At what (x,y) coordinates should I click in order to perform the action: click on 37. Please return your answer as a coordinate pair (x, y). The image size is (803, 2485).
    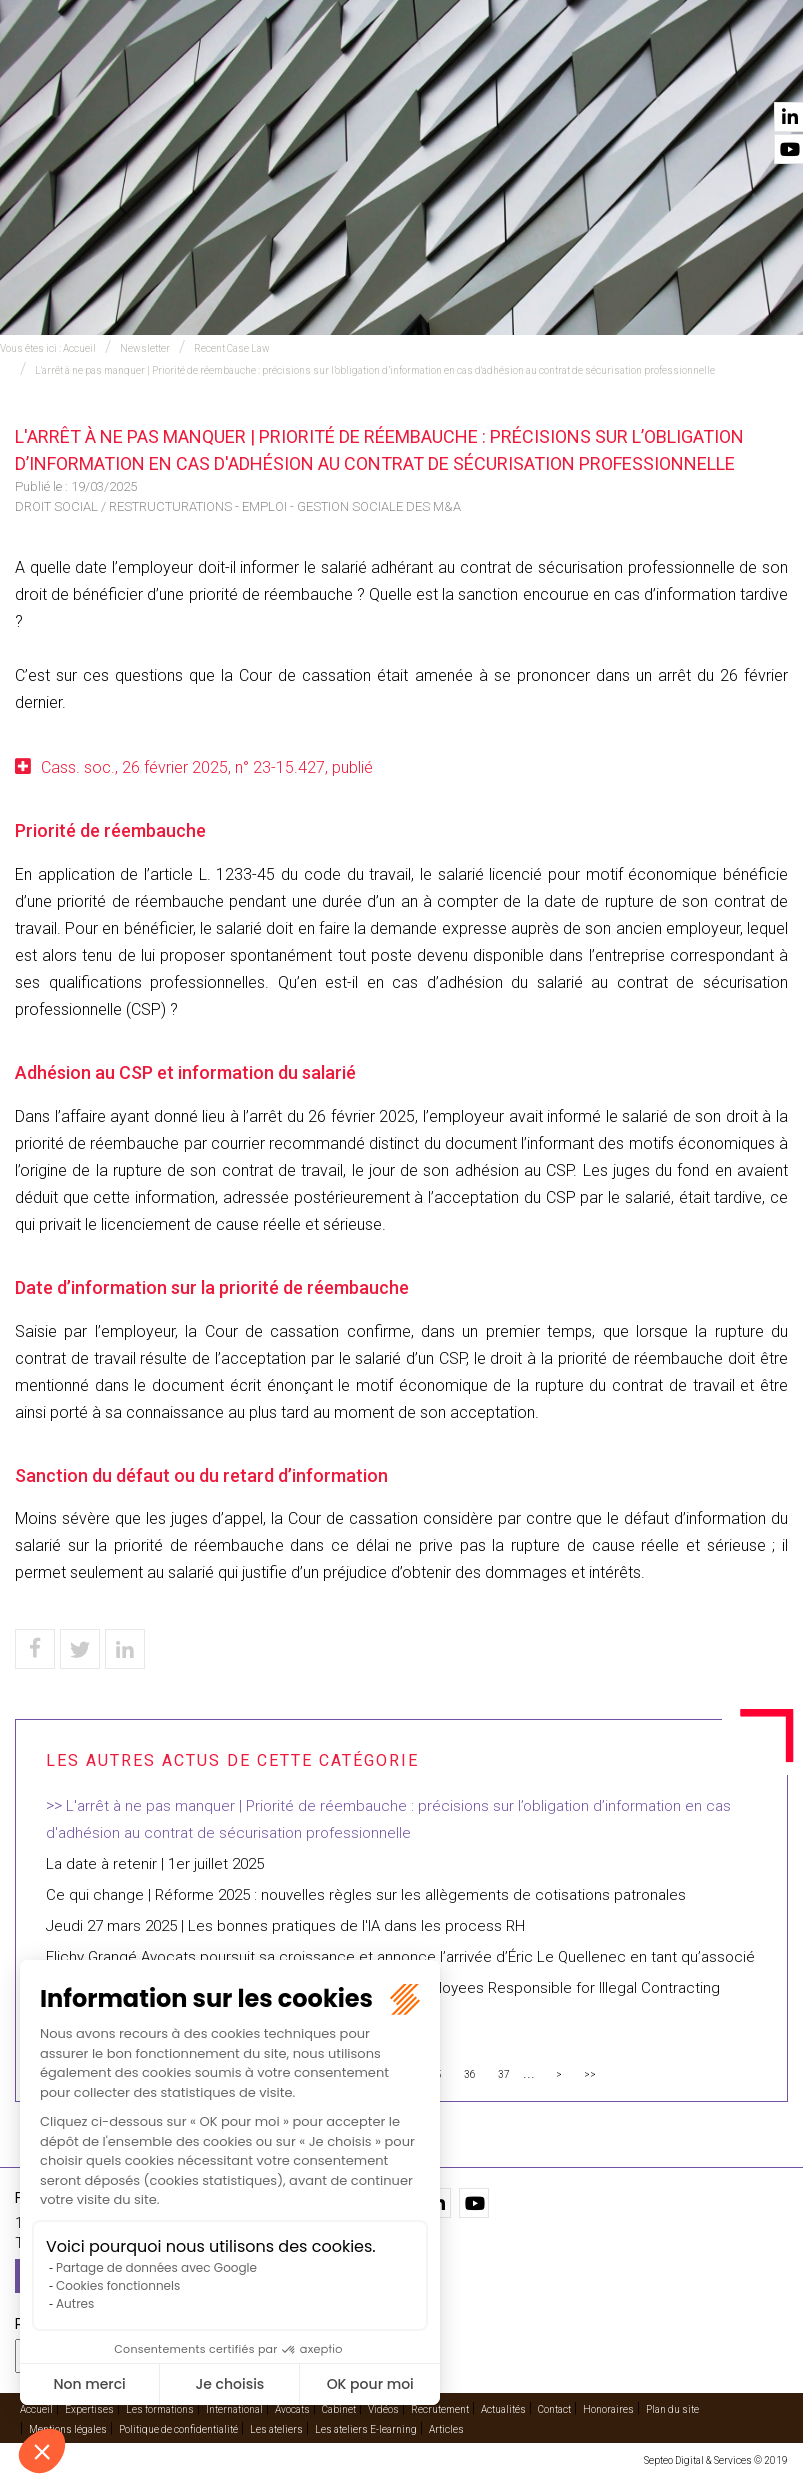
    Looking at the image, I should click on (504, 2074).